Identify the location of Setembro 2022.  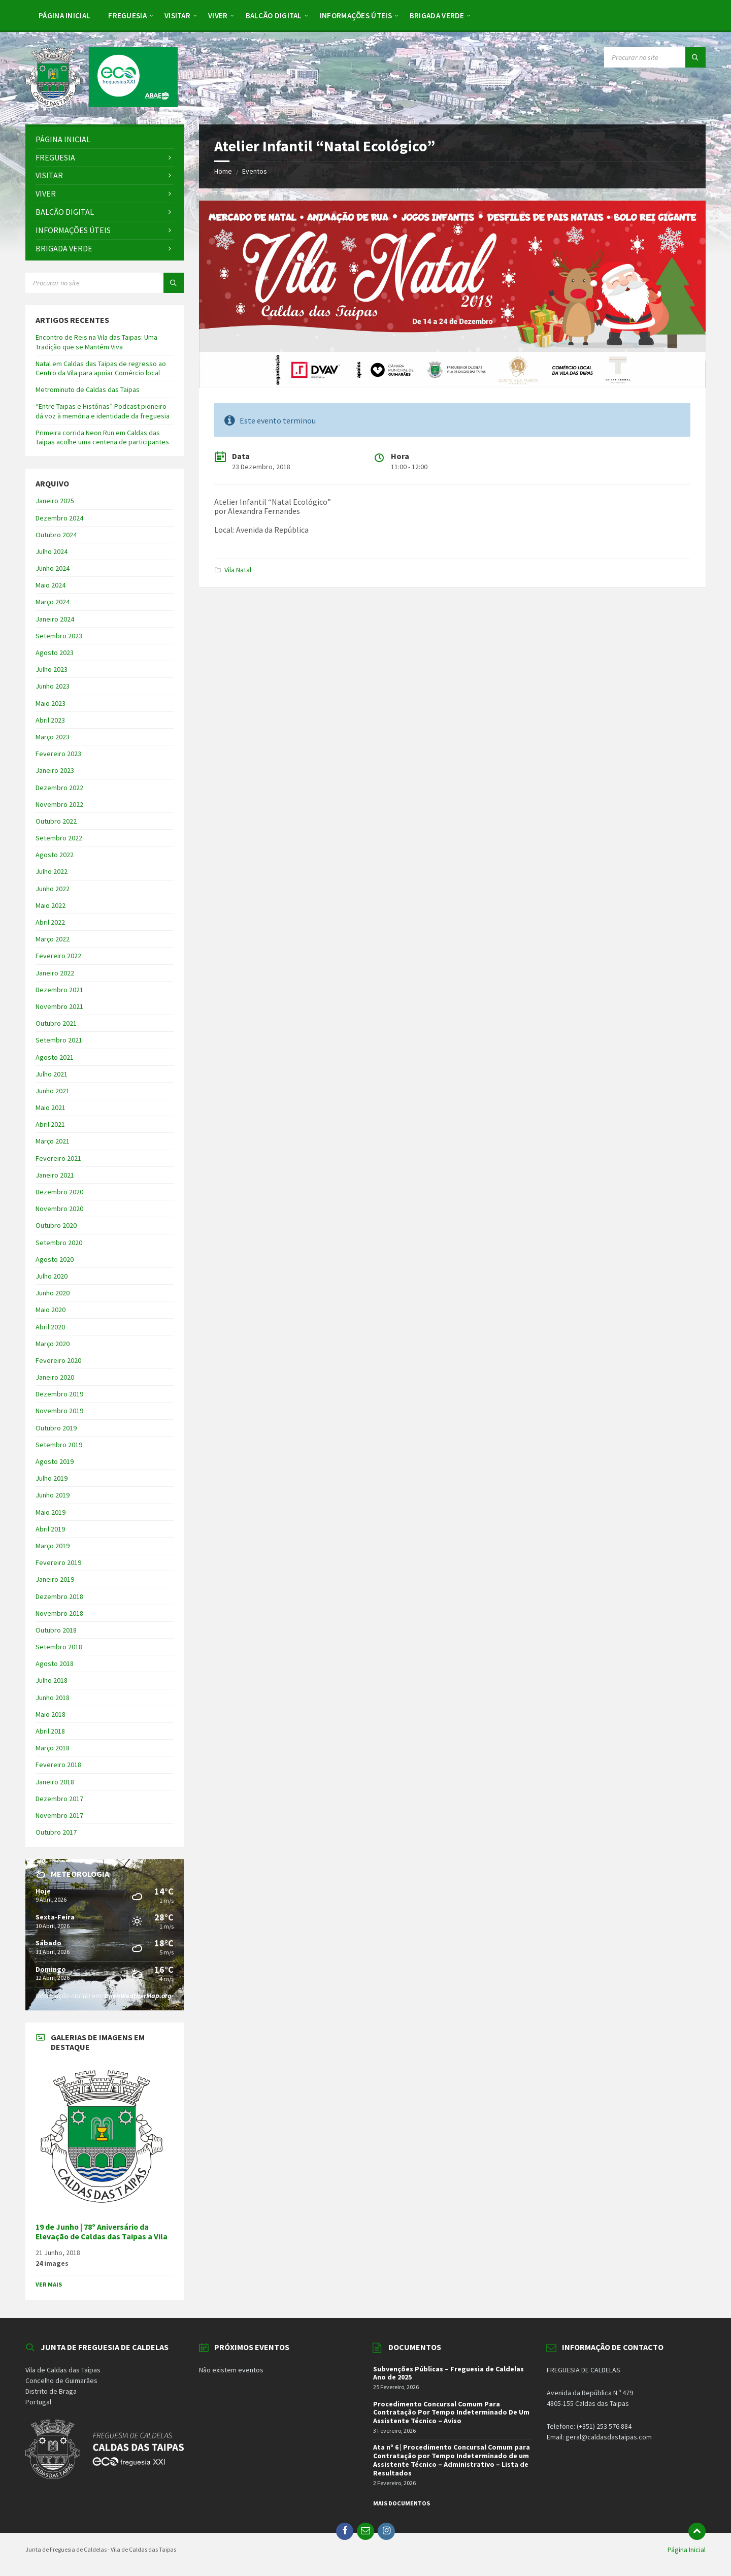
(59, 837).